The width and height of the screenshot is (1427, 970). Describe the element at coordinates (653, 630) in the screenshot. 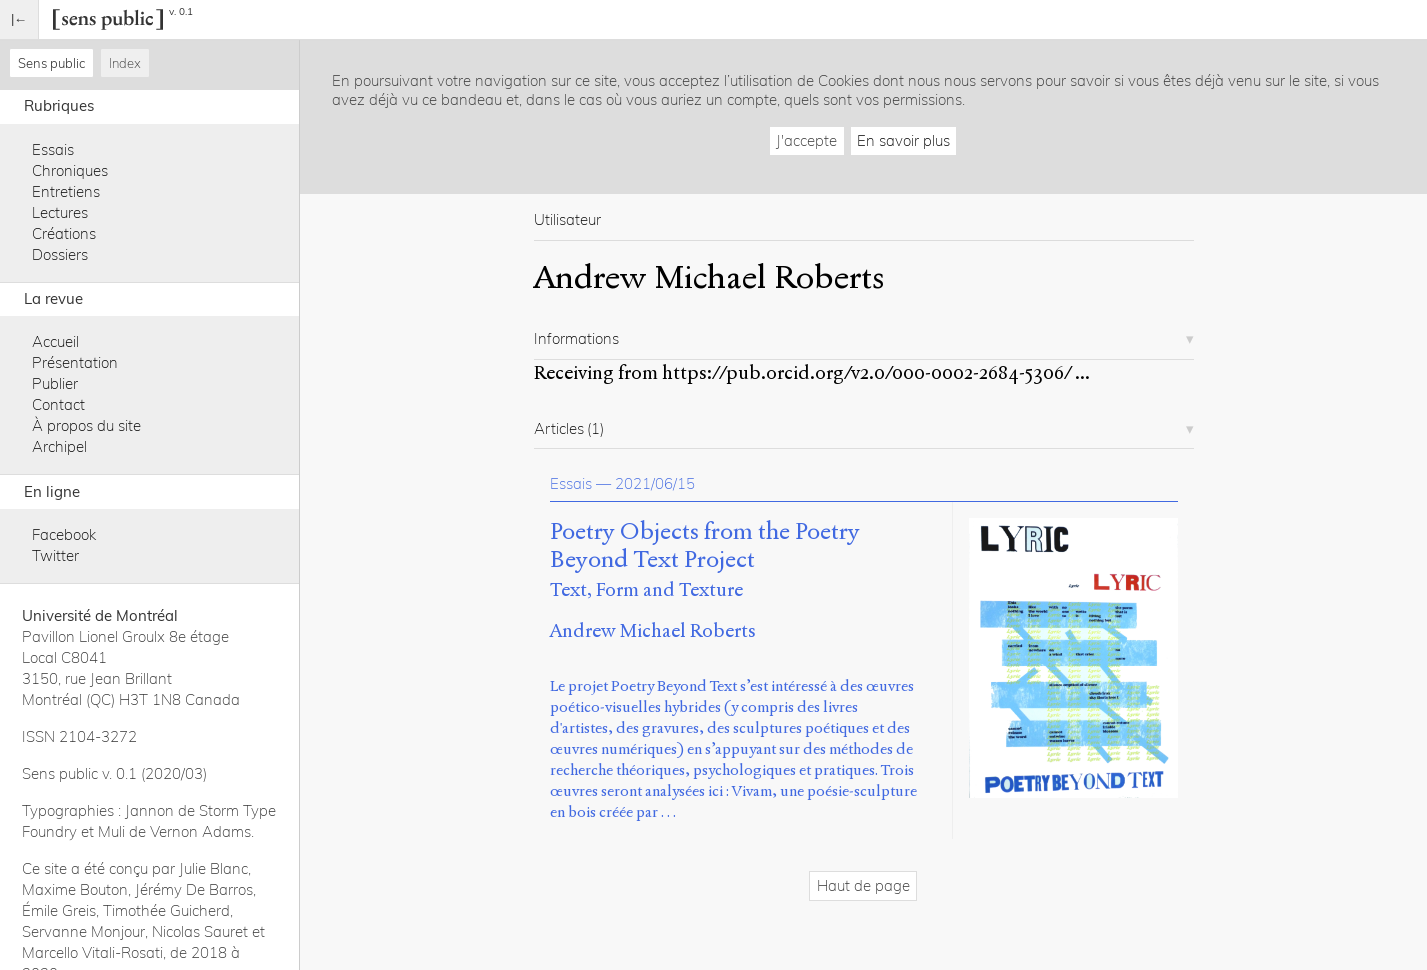

I see `Andrew Michael Roberts` at that location.